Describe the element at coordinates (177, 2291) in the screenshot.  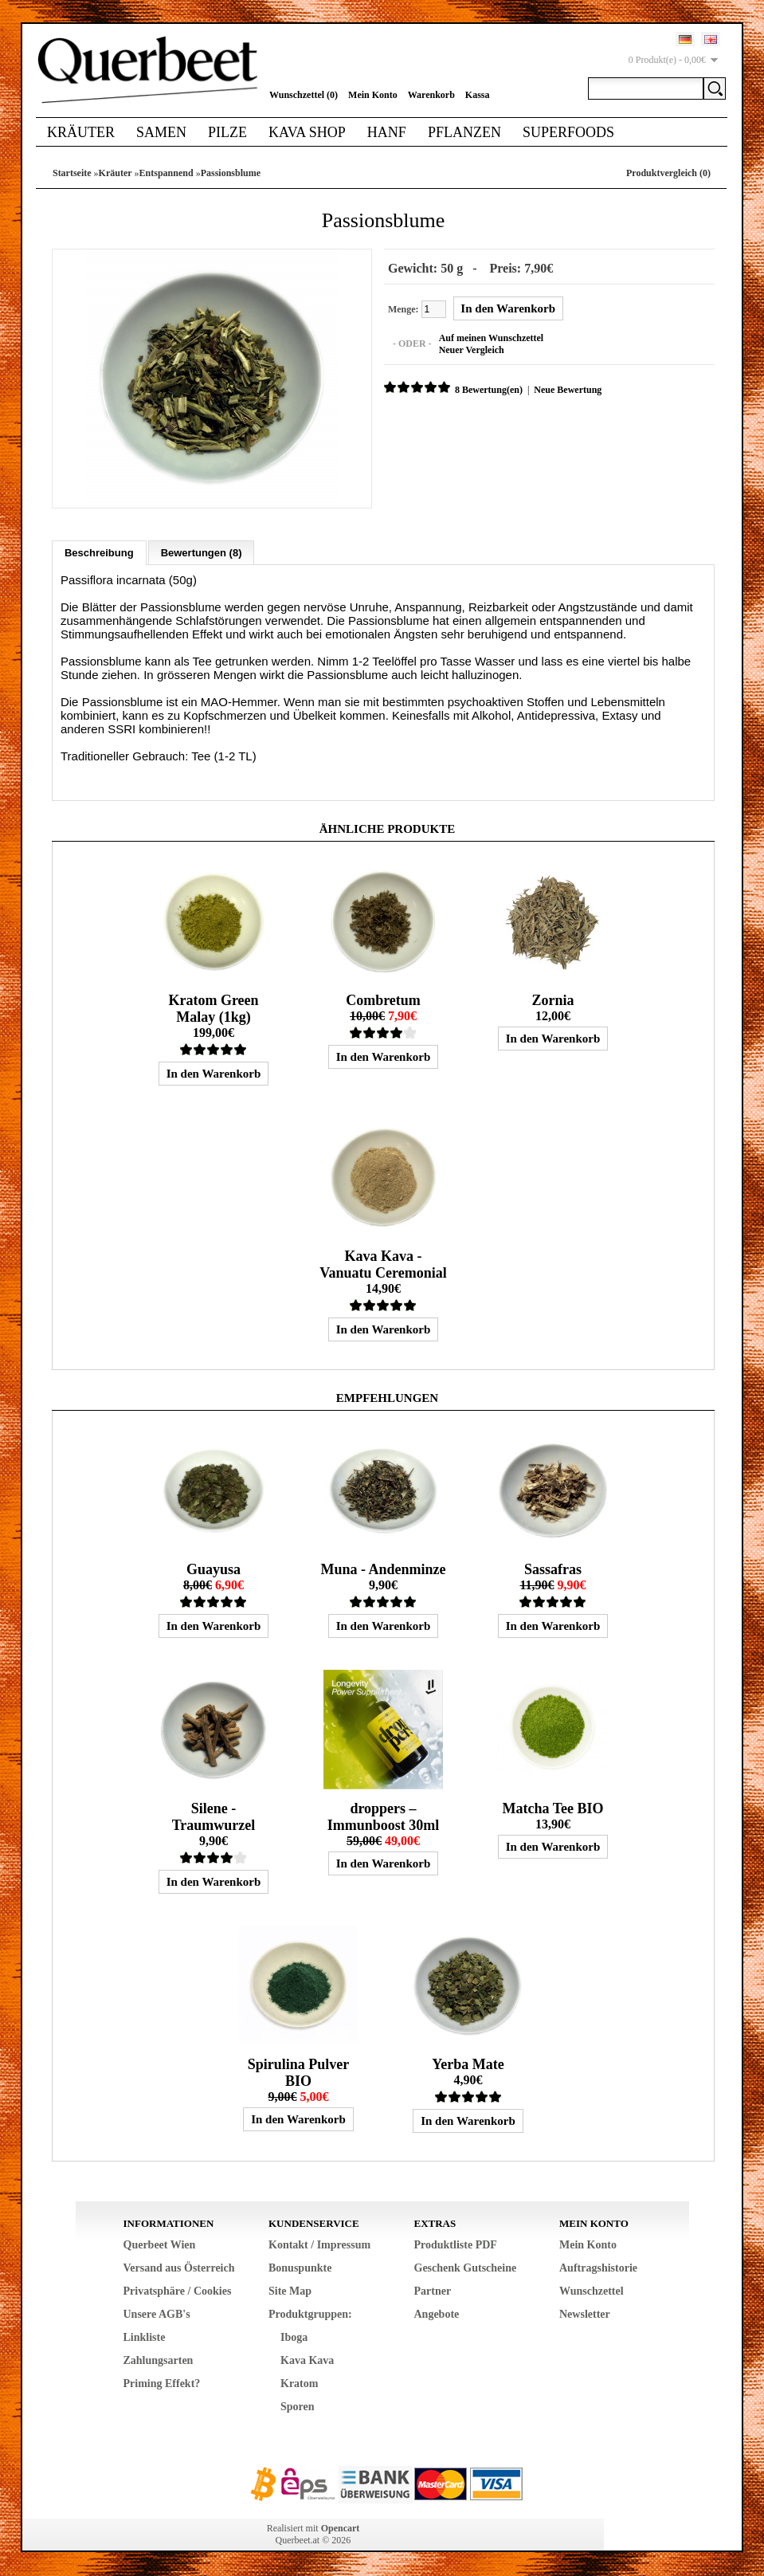
I see `Privatsphäre / Cookies` at that location.